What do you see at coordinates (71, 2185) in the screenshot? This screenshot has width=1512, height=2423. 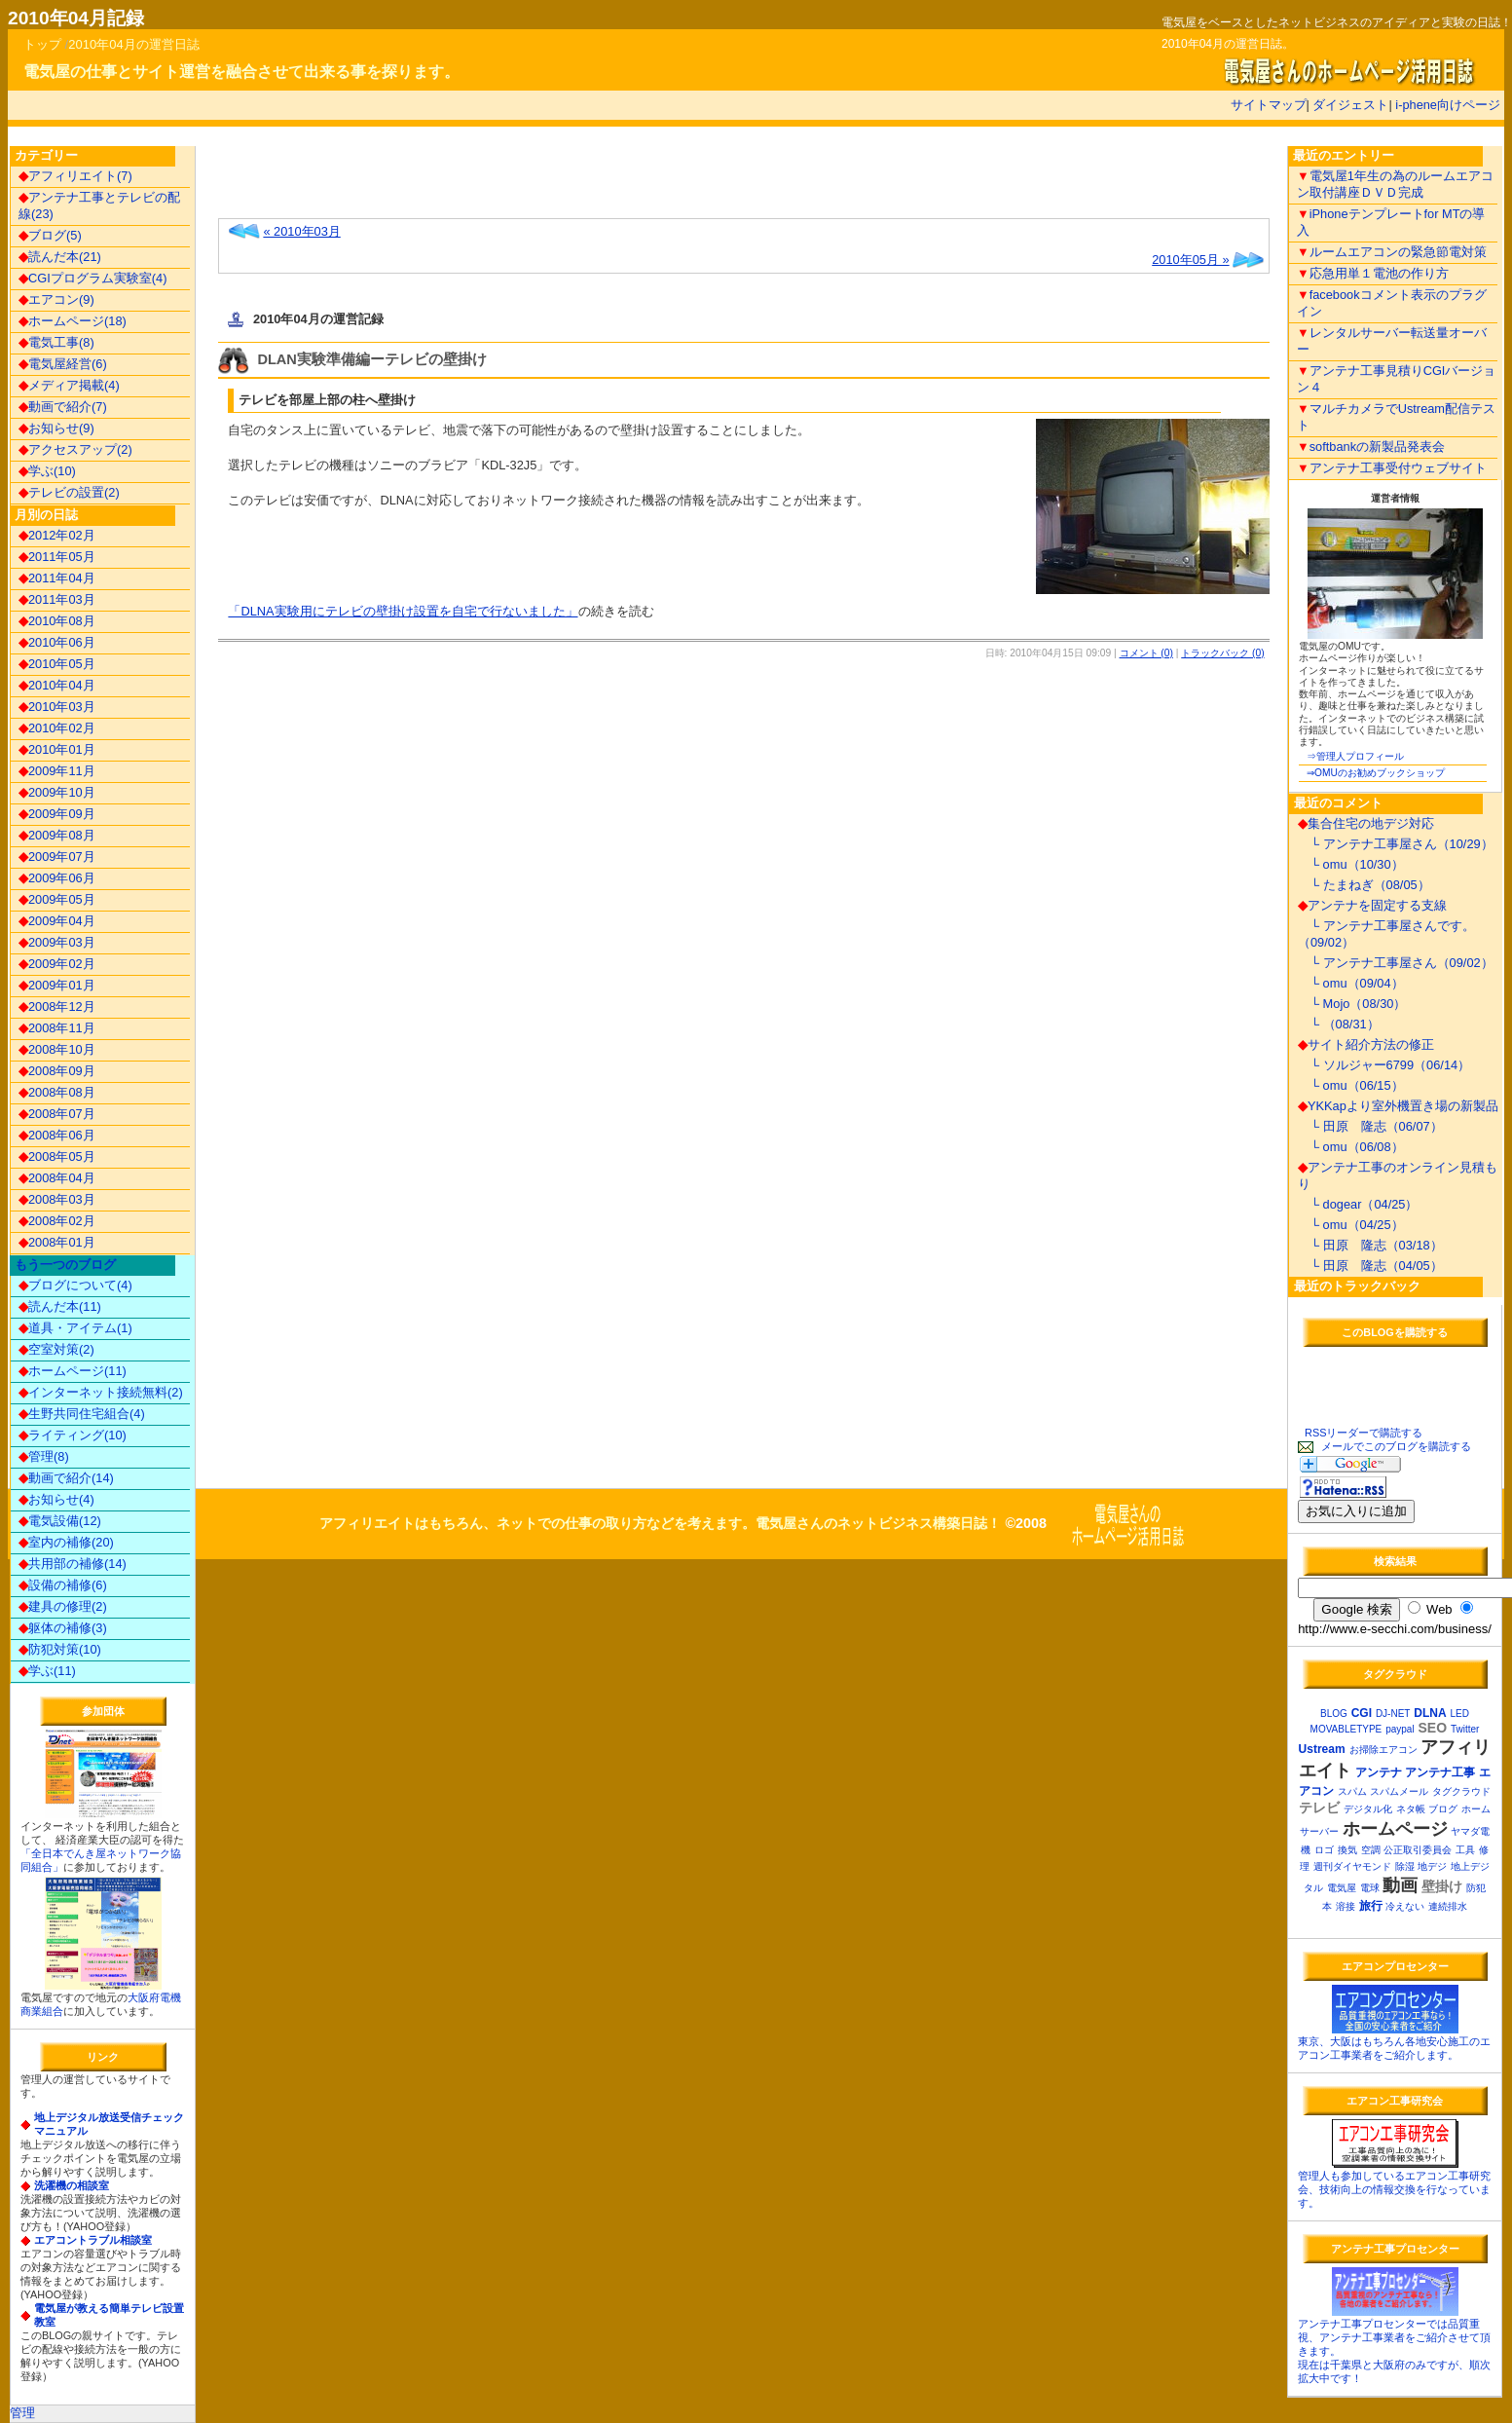 I see `洗濯機の相談室` at bounding box center [71, 2185].